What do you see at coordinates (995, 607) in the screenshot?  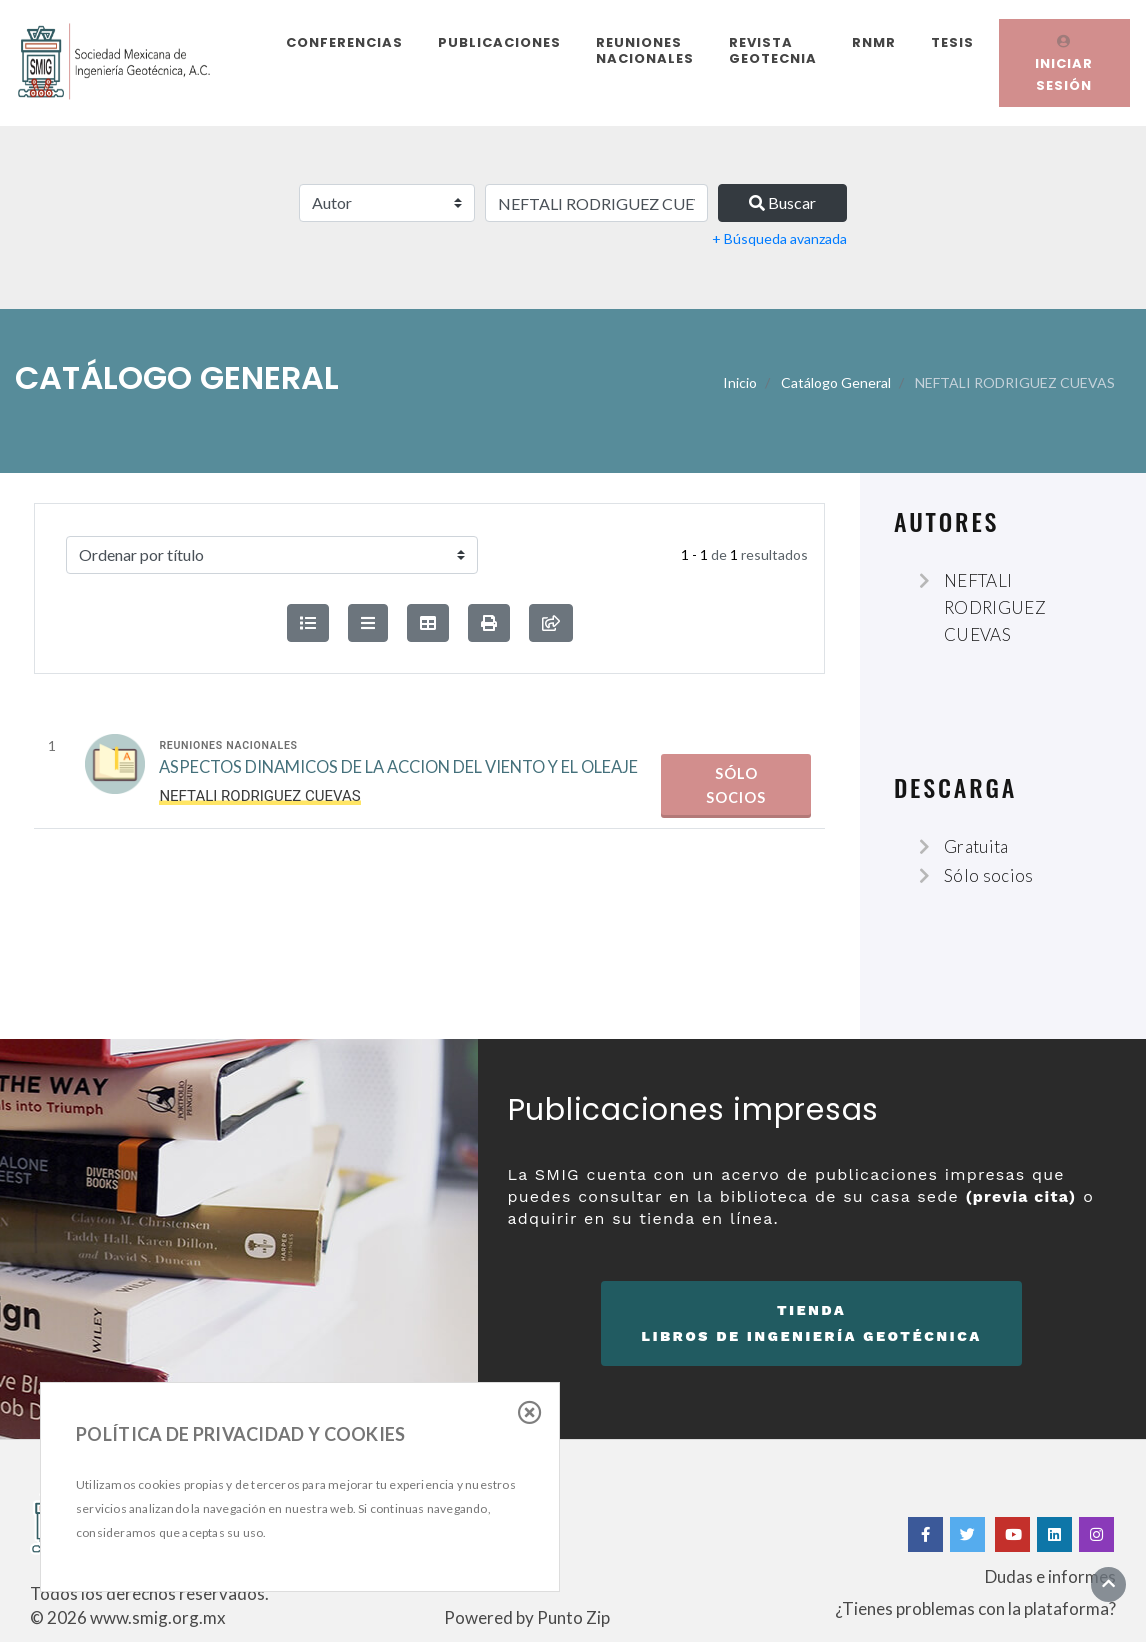 I see `NEFTALI RODRIGUEZ CUEVAS` at bounding box center [995, 607].